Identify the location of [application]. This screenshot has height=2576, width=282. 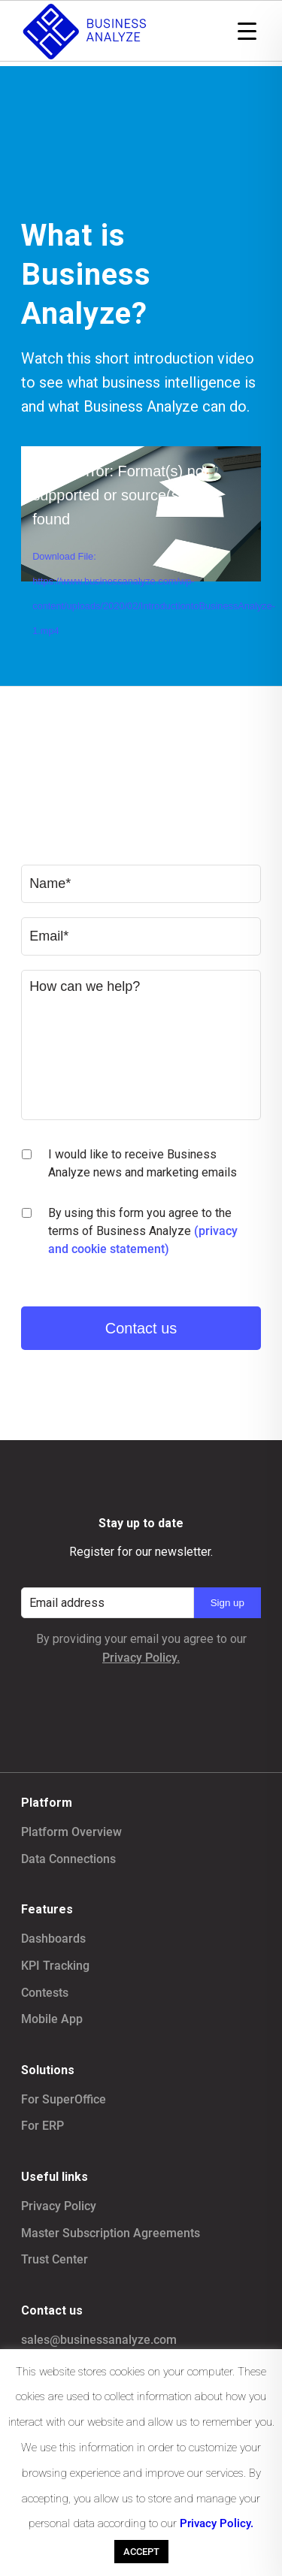
(141, 513).